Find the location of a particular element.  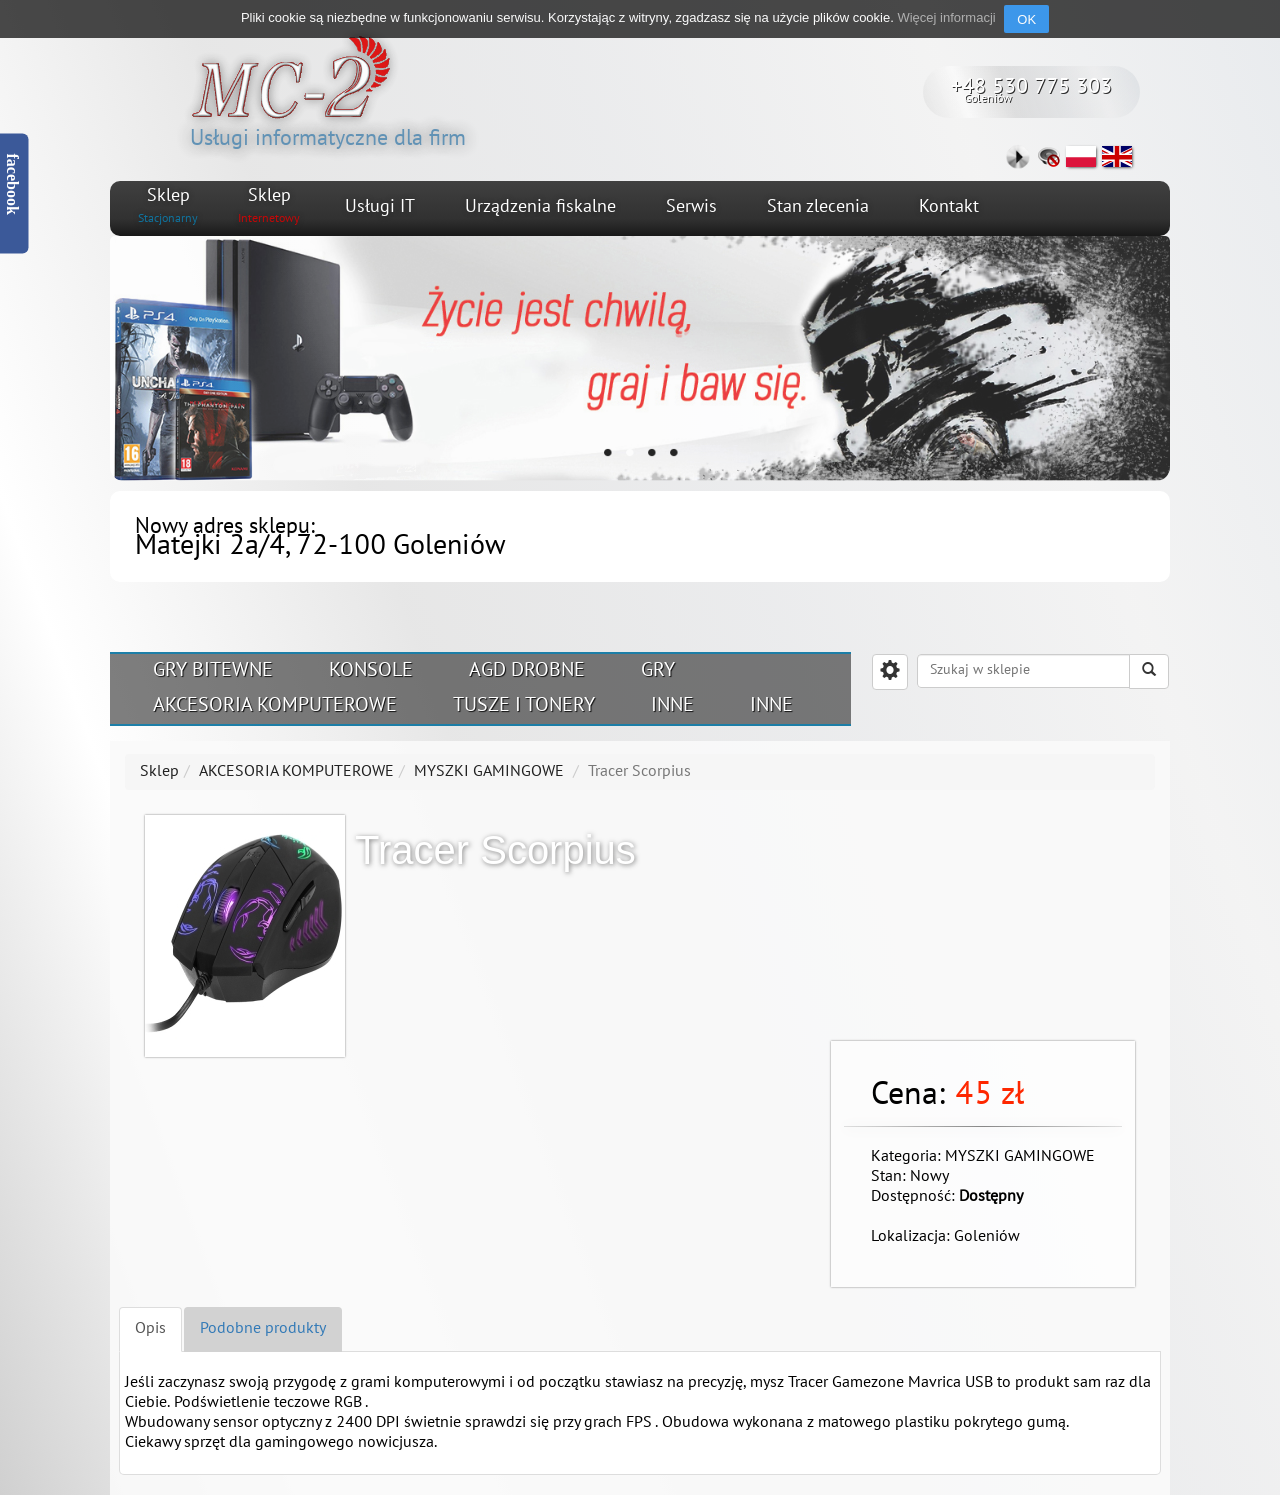

OK is located at coordinates (1026, 19).